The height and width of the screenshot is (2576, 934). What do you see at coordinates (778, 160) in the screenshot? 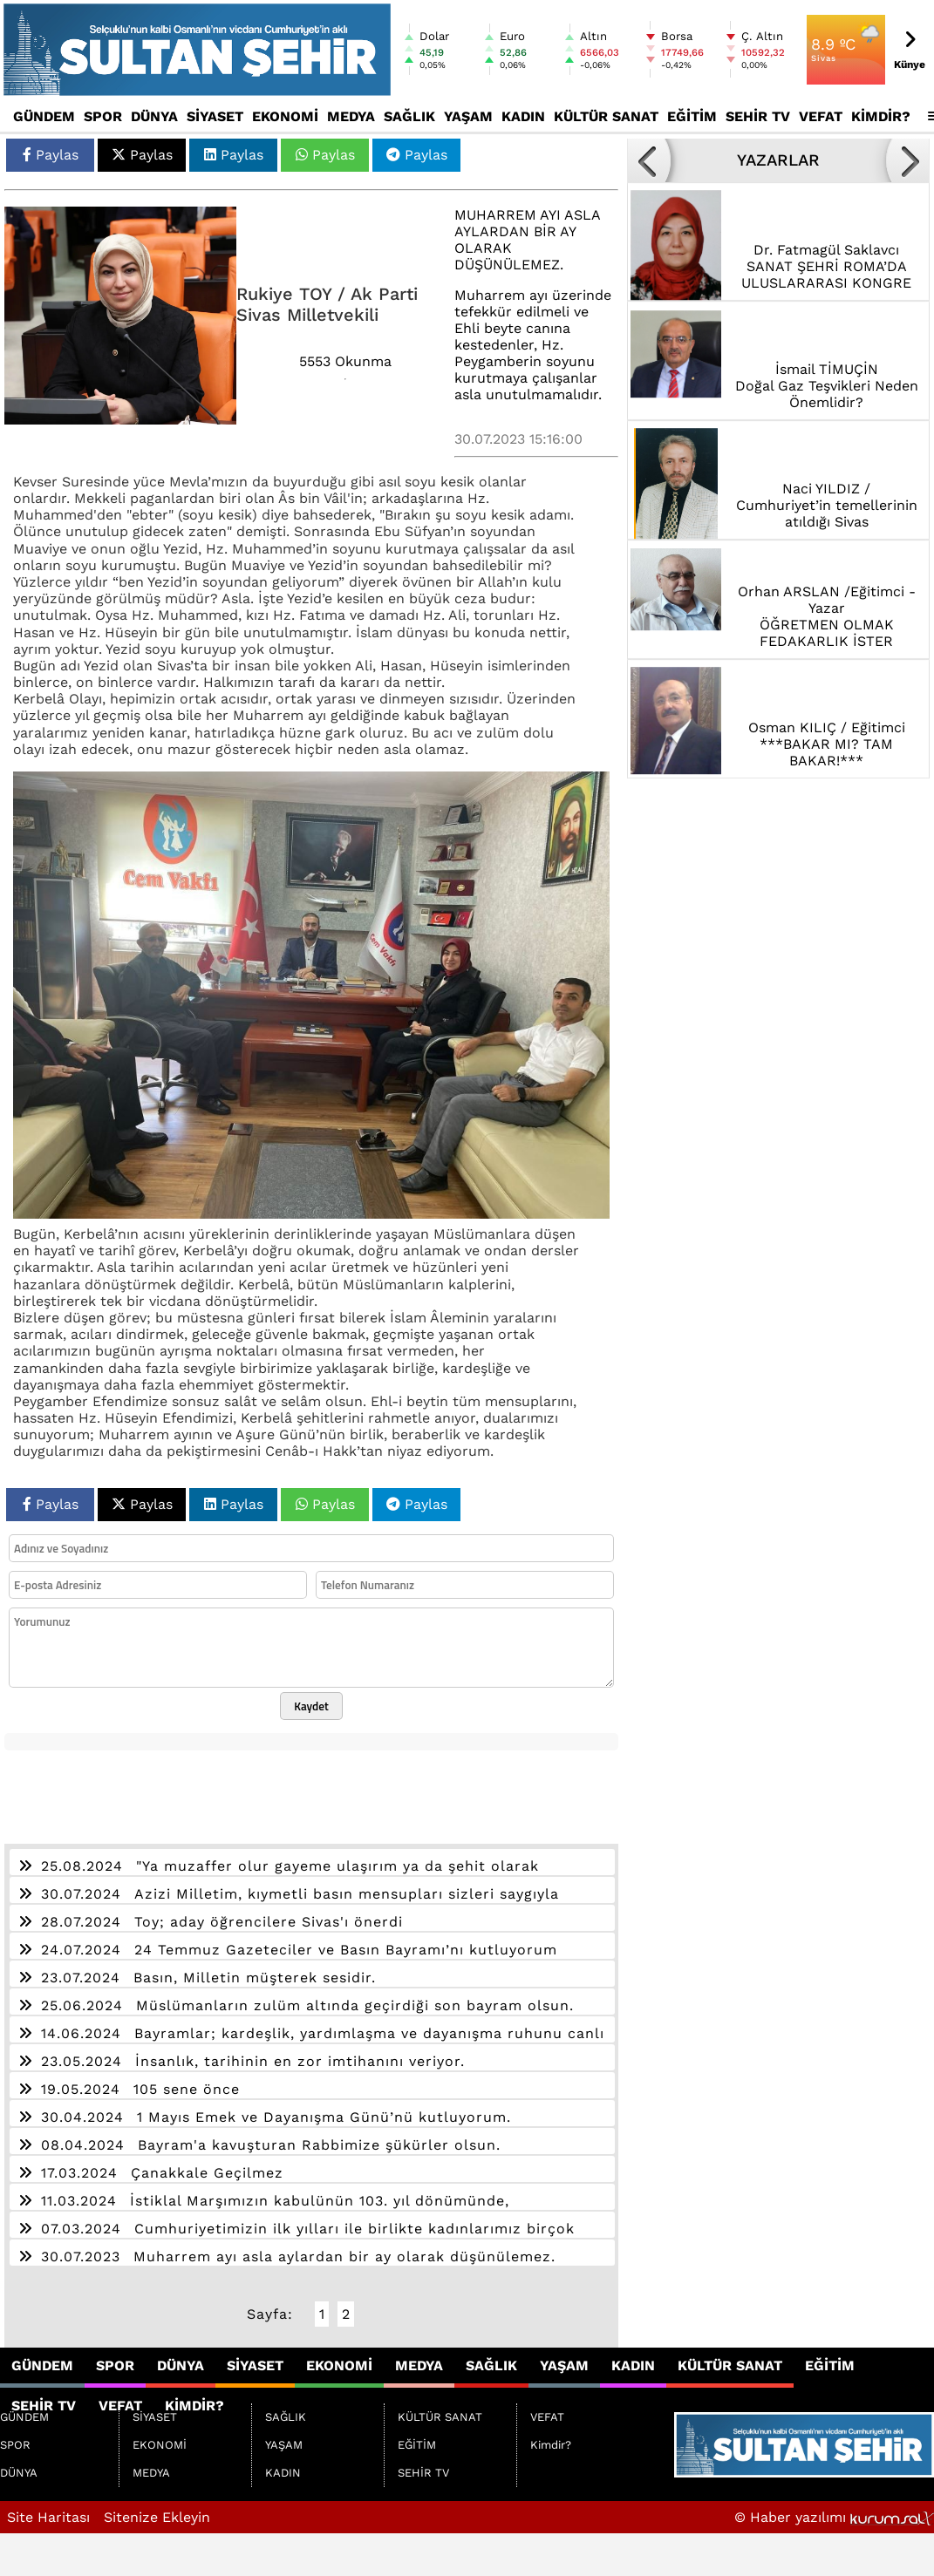
I see `YAZARLAR` at bounding box center [778, 160].